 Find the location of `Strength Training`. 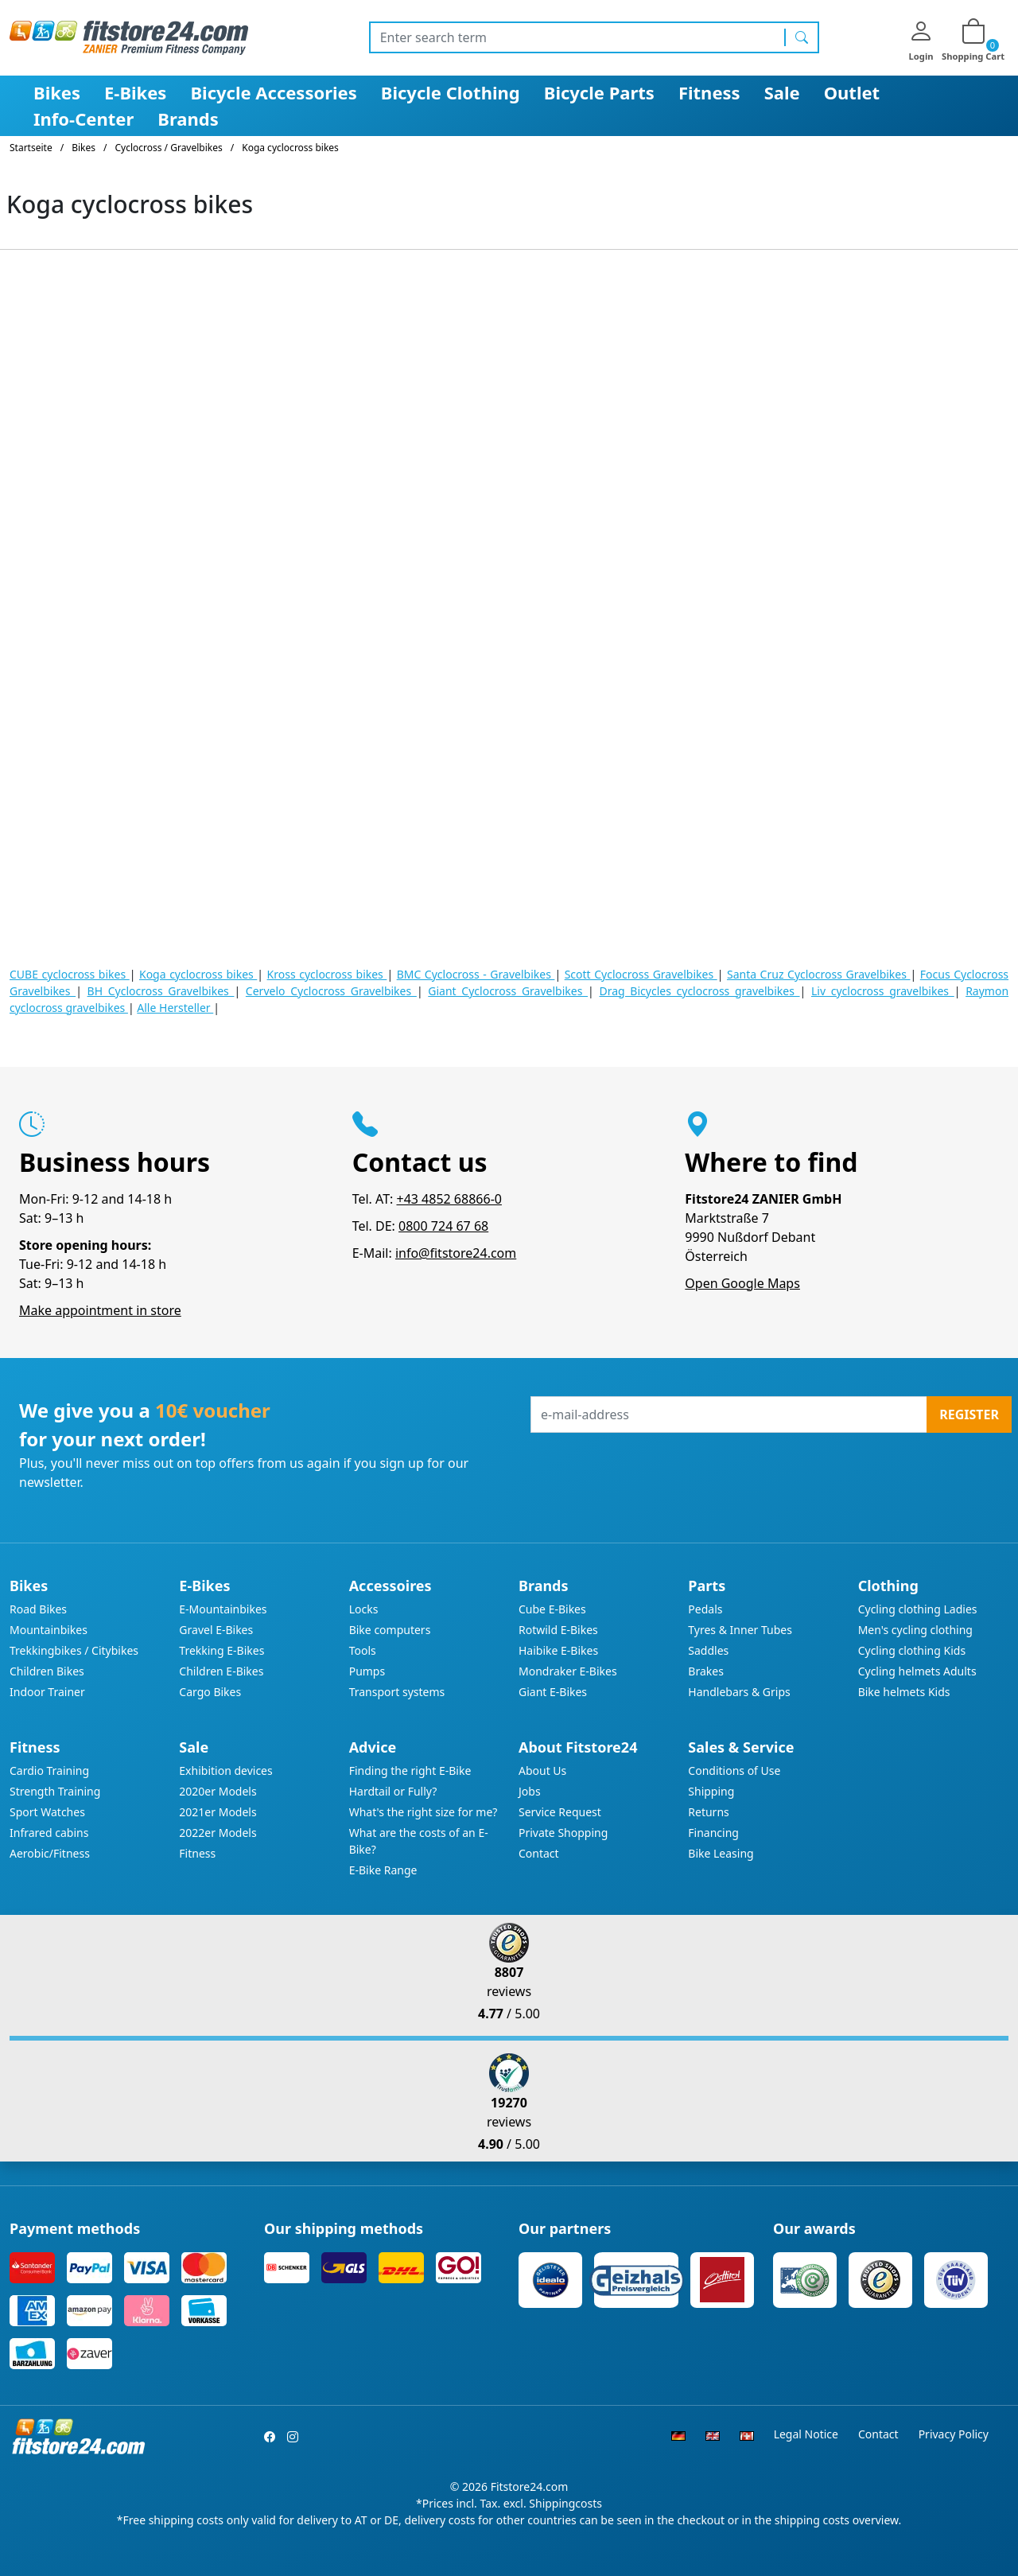

Strength Training is located at coordinates (55, 1791).